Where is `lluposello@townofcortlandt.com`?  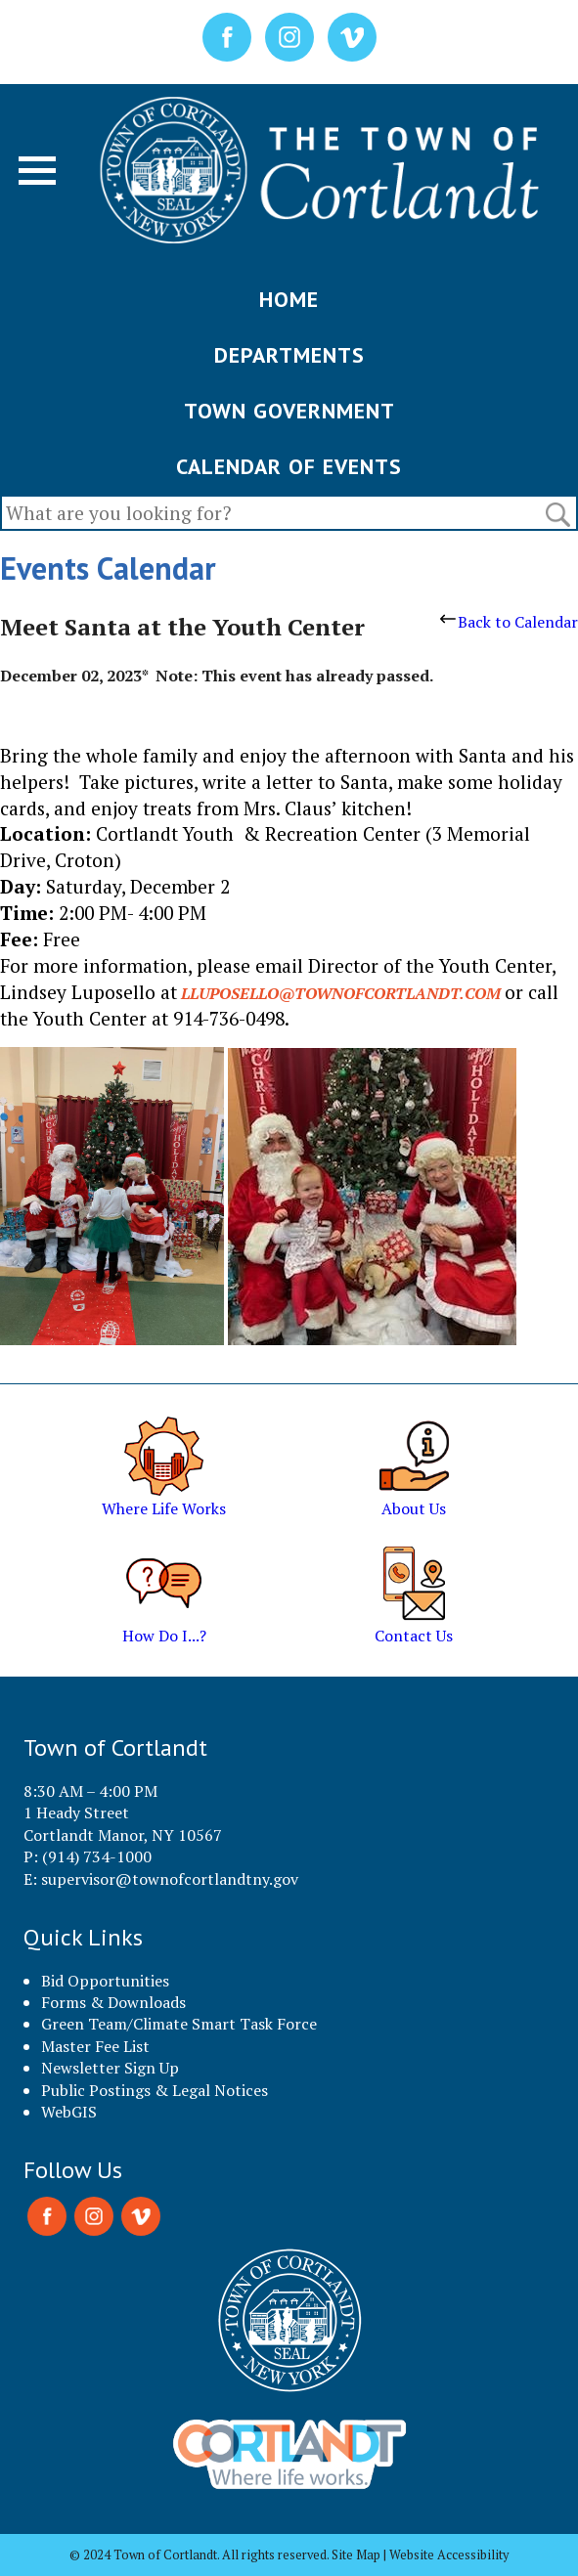 lluposello@townofcortlandt.com is located at coordinates (341, 993).